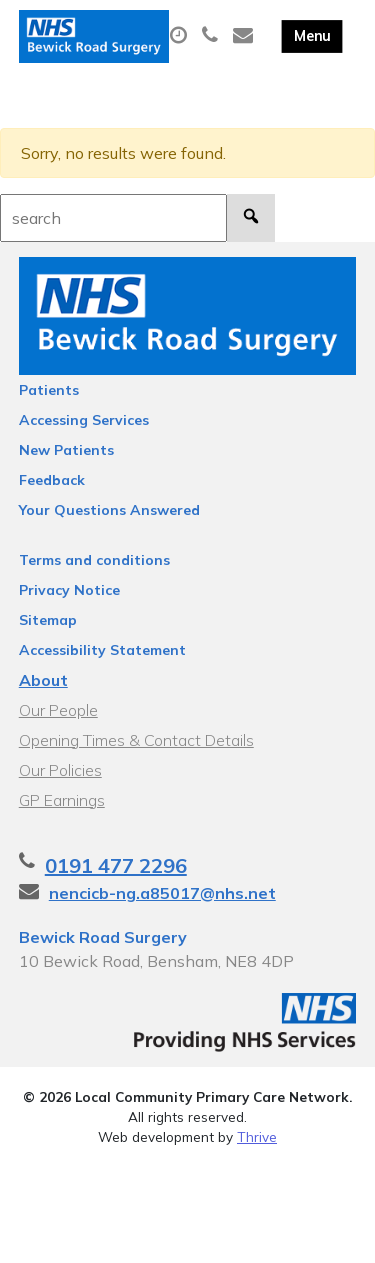 This screenshot has width=375, height=1263. What do you see at coordinates (102, 650) in the screenshot?
I see `Accessibility Statement` at bounding box center [102, 650].